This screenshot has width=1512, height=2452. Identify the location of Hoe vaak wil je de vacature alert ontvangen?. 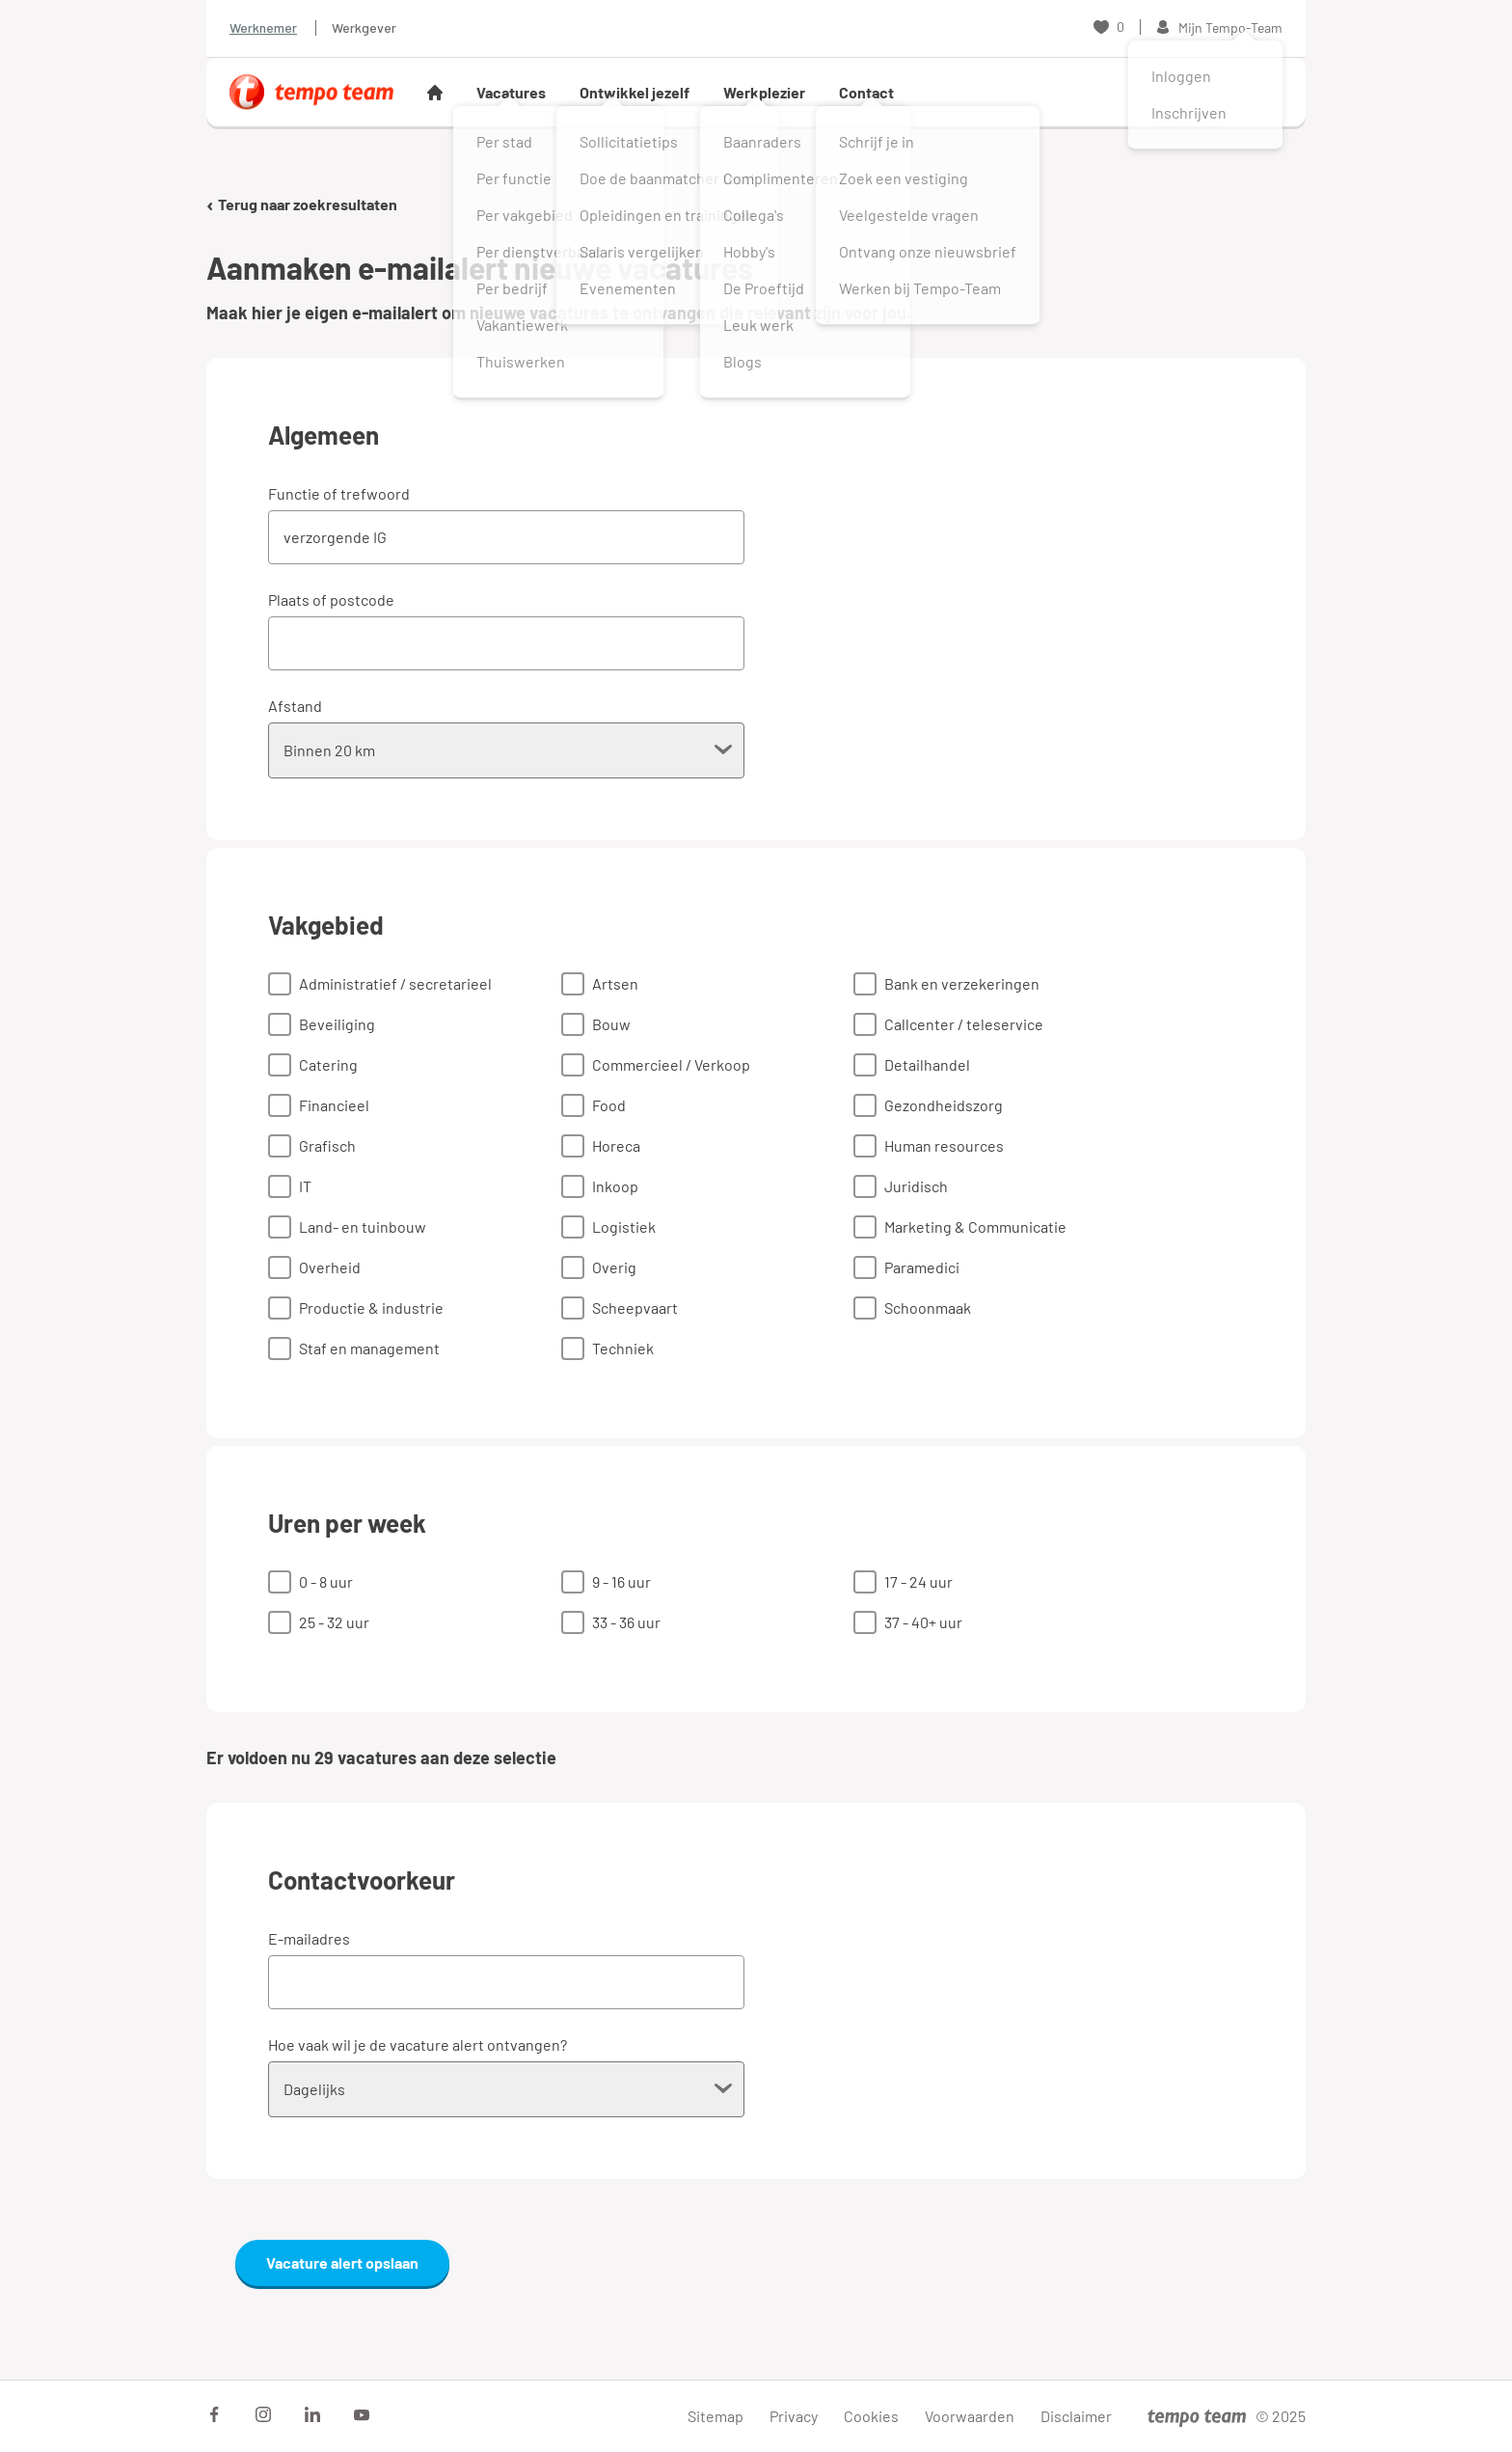
(417, 2044).